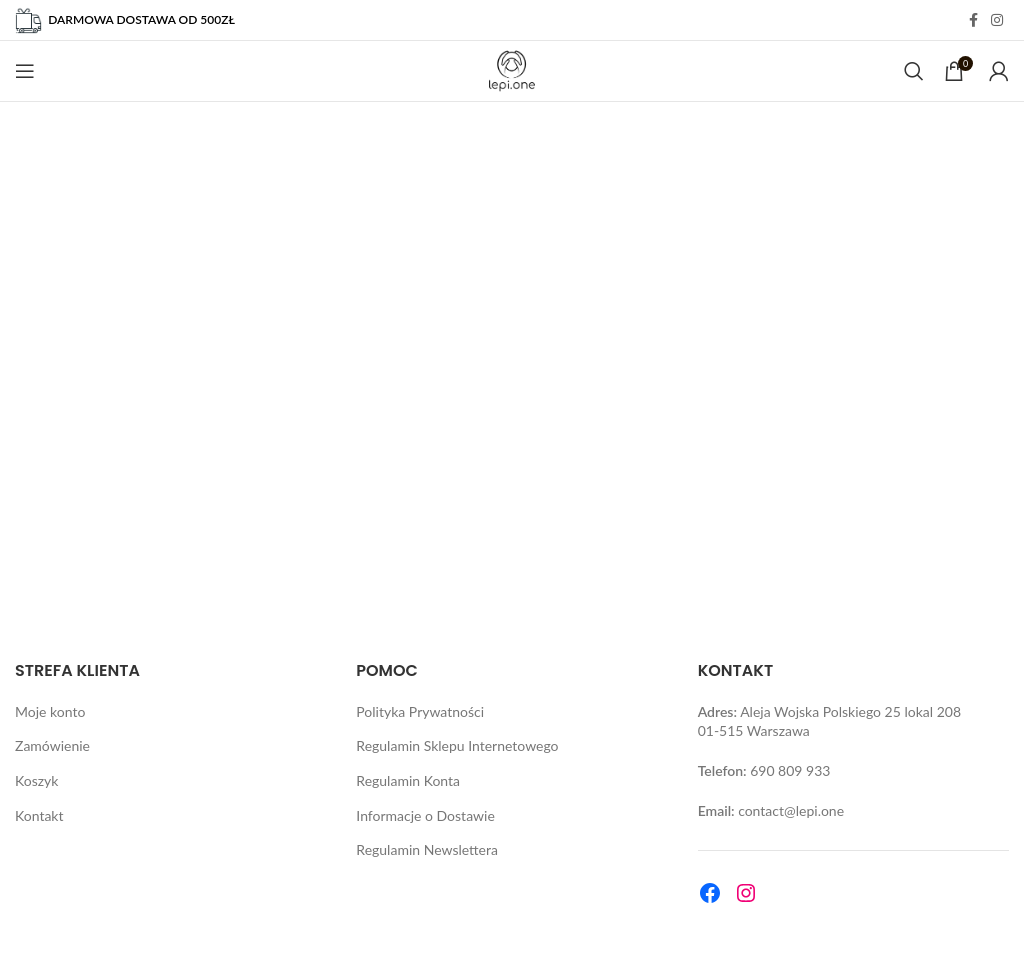 This screenshot has height=955, width=1024. I want to click on [Open mobile menu], so click(25, 71).